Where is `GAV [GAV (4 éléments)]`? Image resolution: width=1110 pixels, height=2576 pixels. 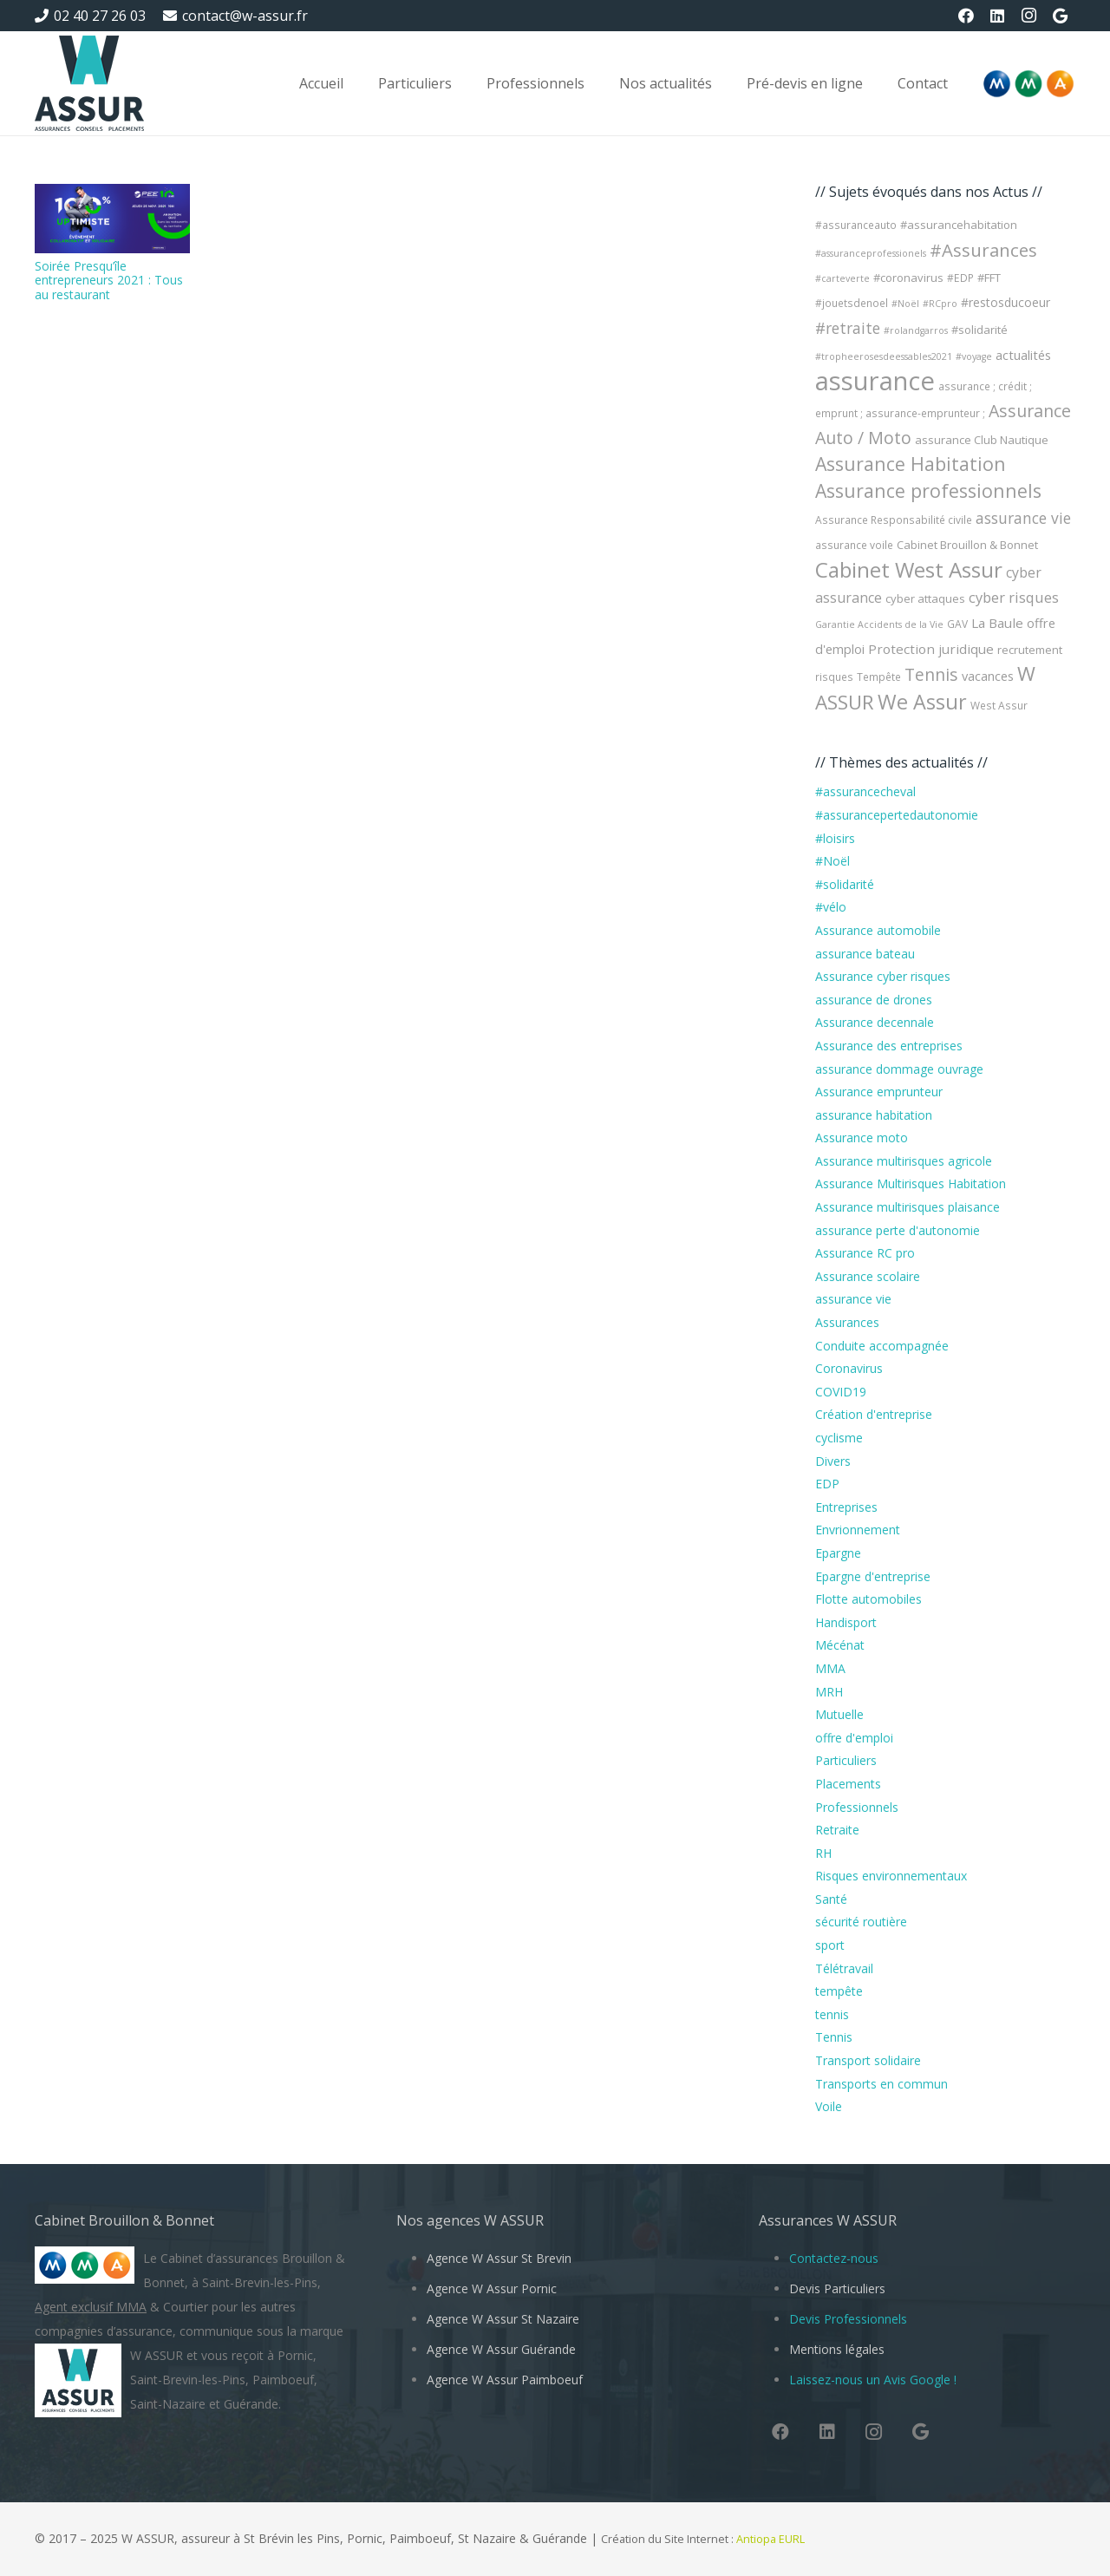
GAV [GAV (4 éléments)] is located at coordinates (957, 624).